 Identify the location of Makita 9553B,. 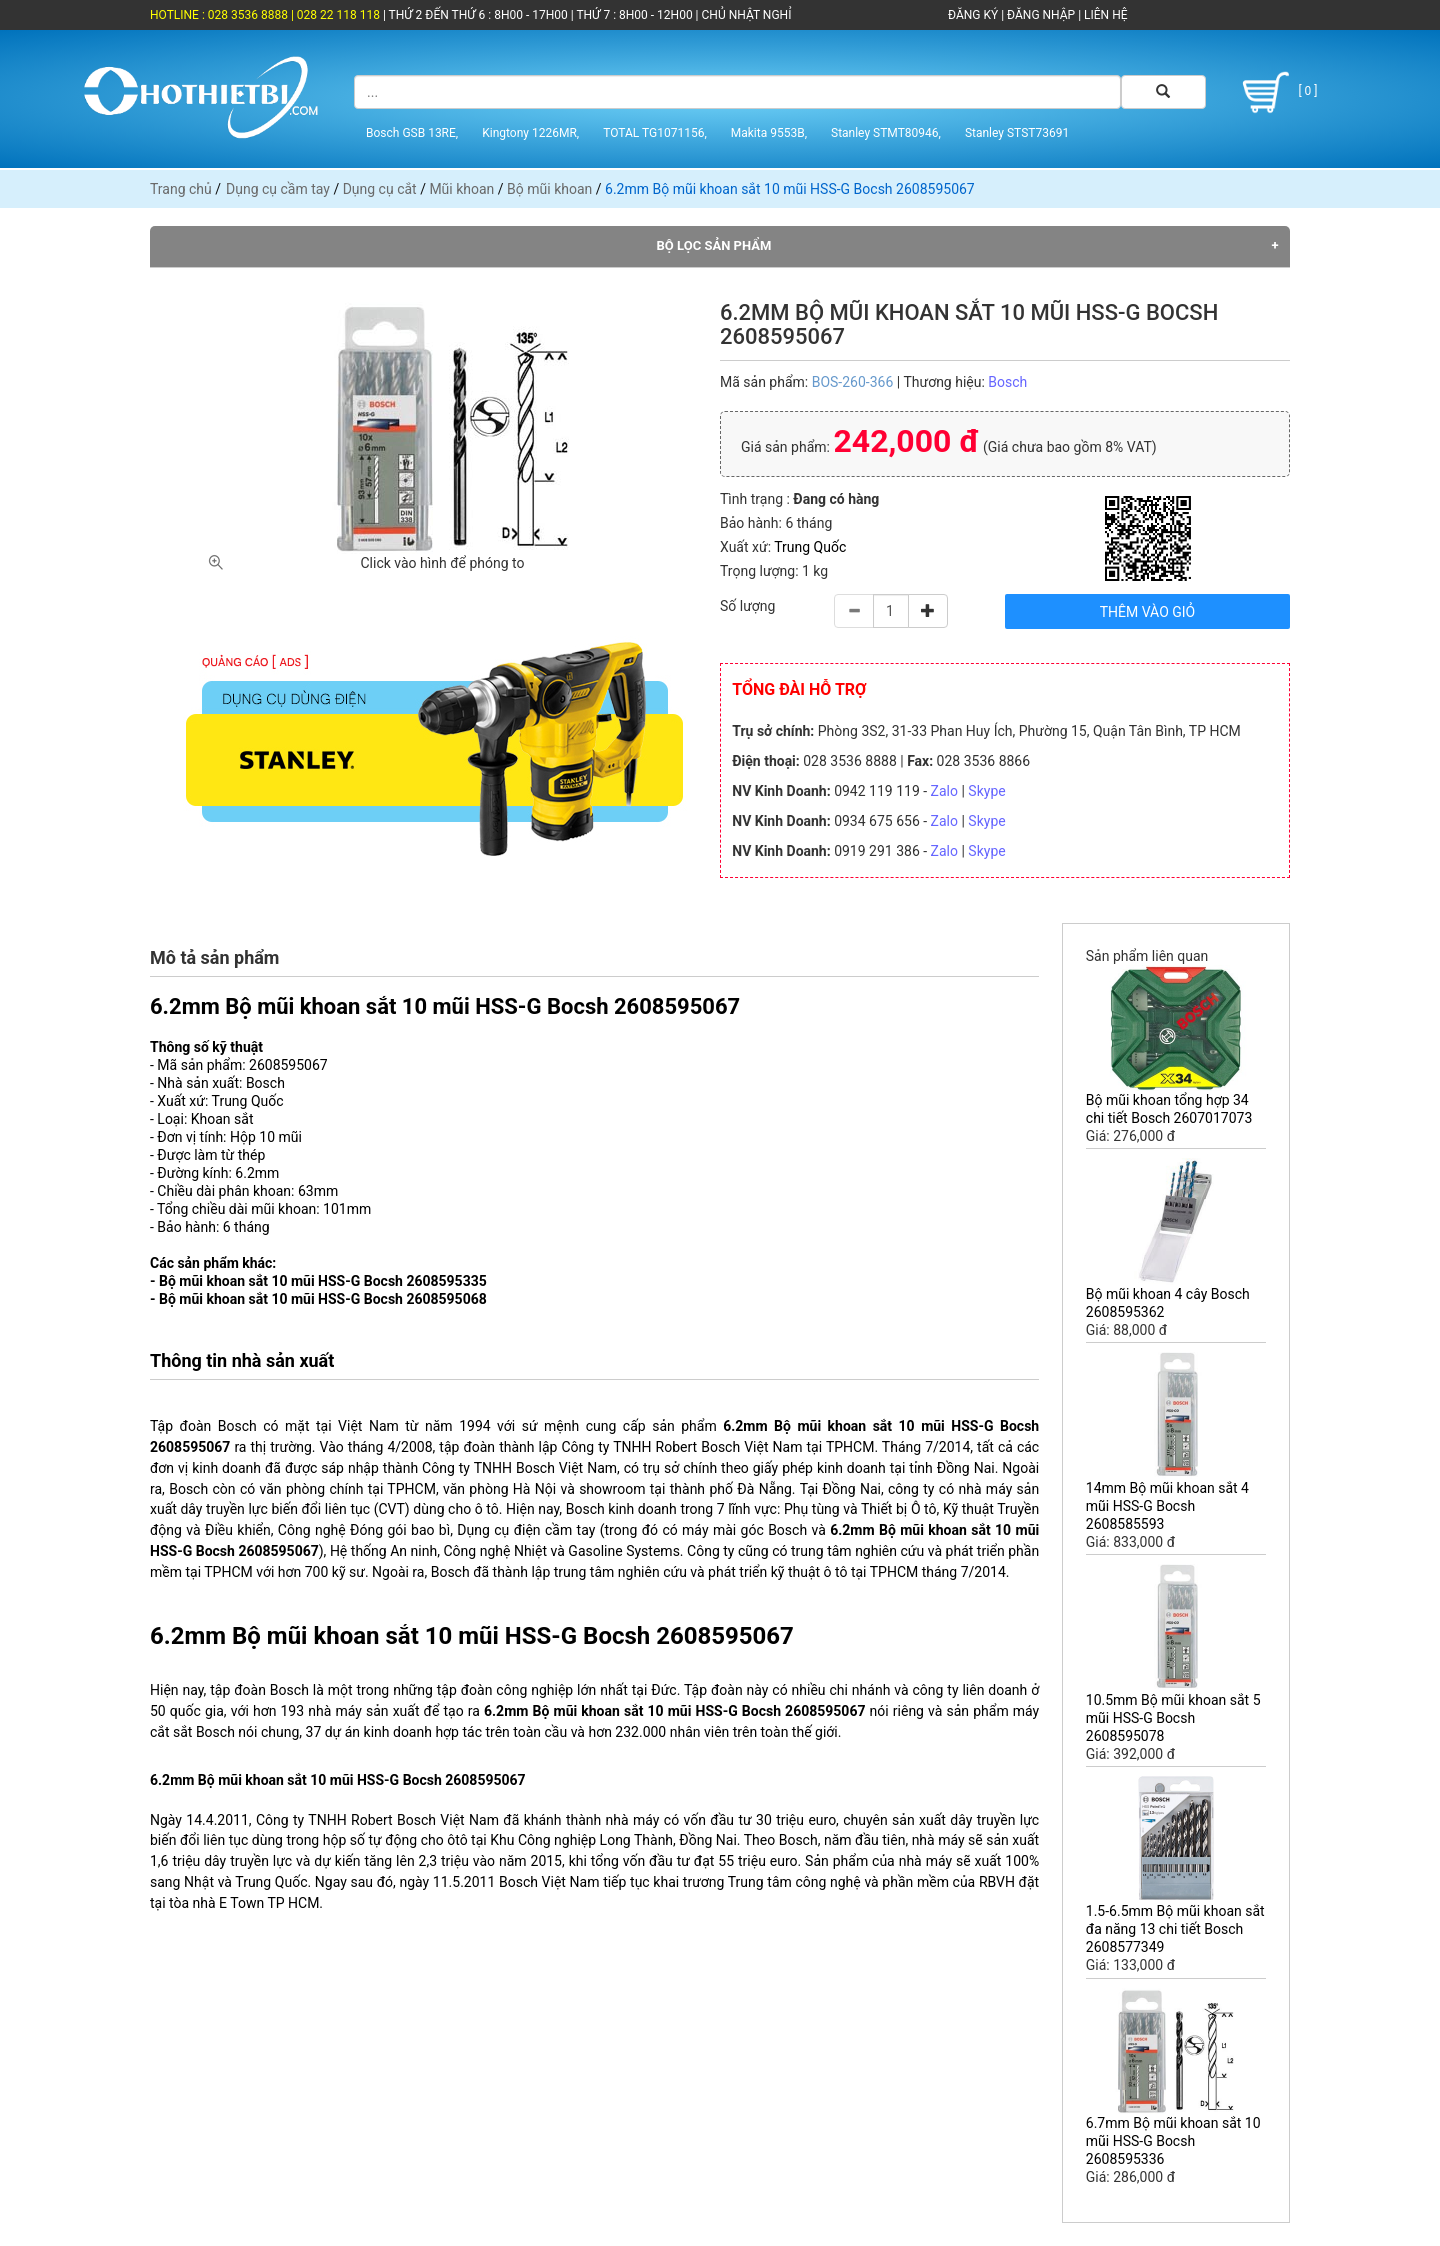
(769, 133).